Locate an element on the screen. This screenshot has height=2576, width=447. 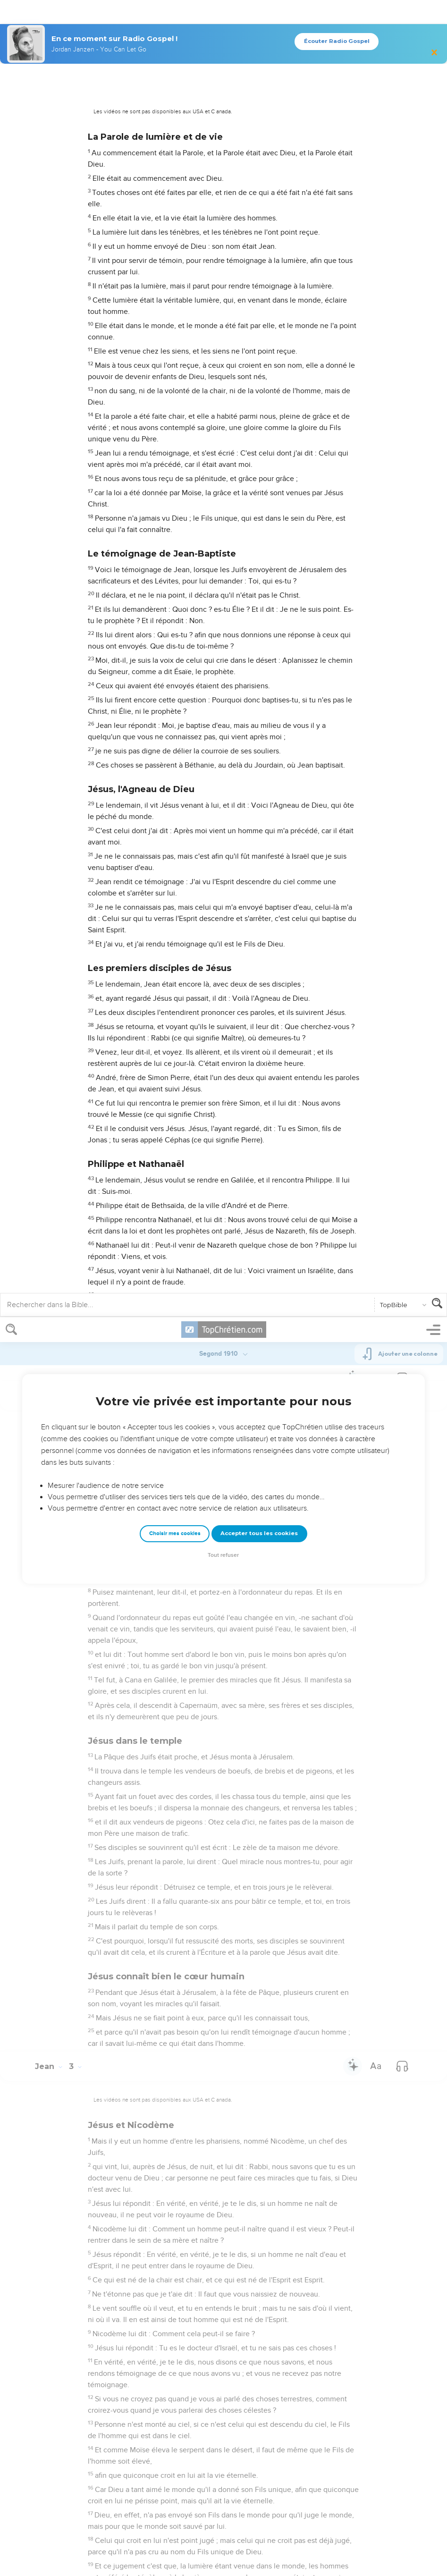
Accepter tous les cookies is located at coordinates (259, 215).